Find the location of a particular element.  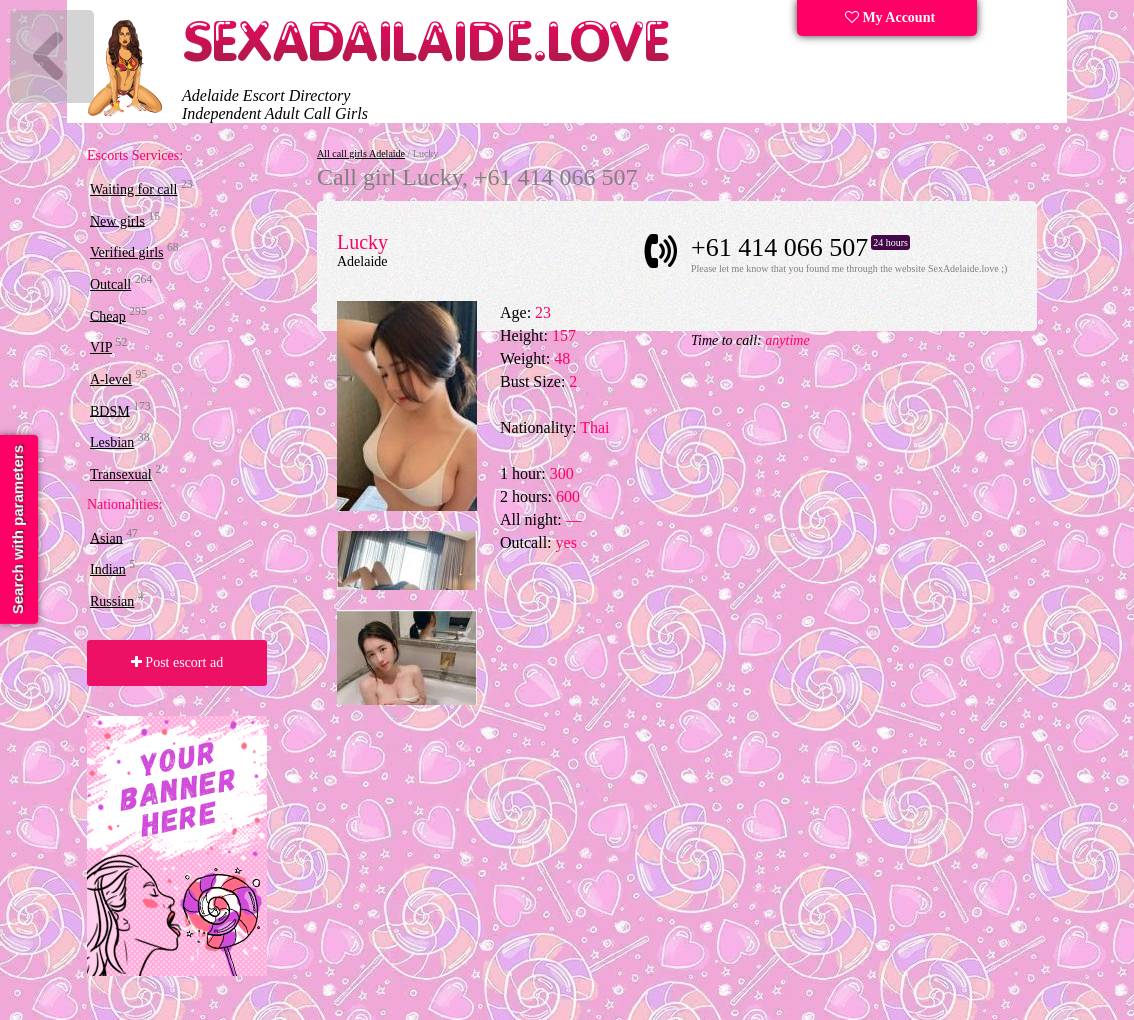

All call girls Adelaide is located at coordinates (361, 153).